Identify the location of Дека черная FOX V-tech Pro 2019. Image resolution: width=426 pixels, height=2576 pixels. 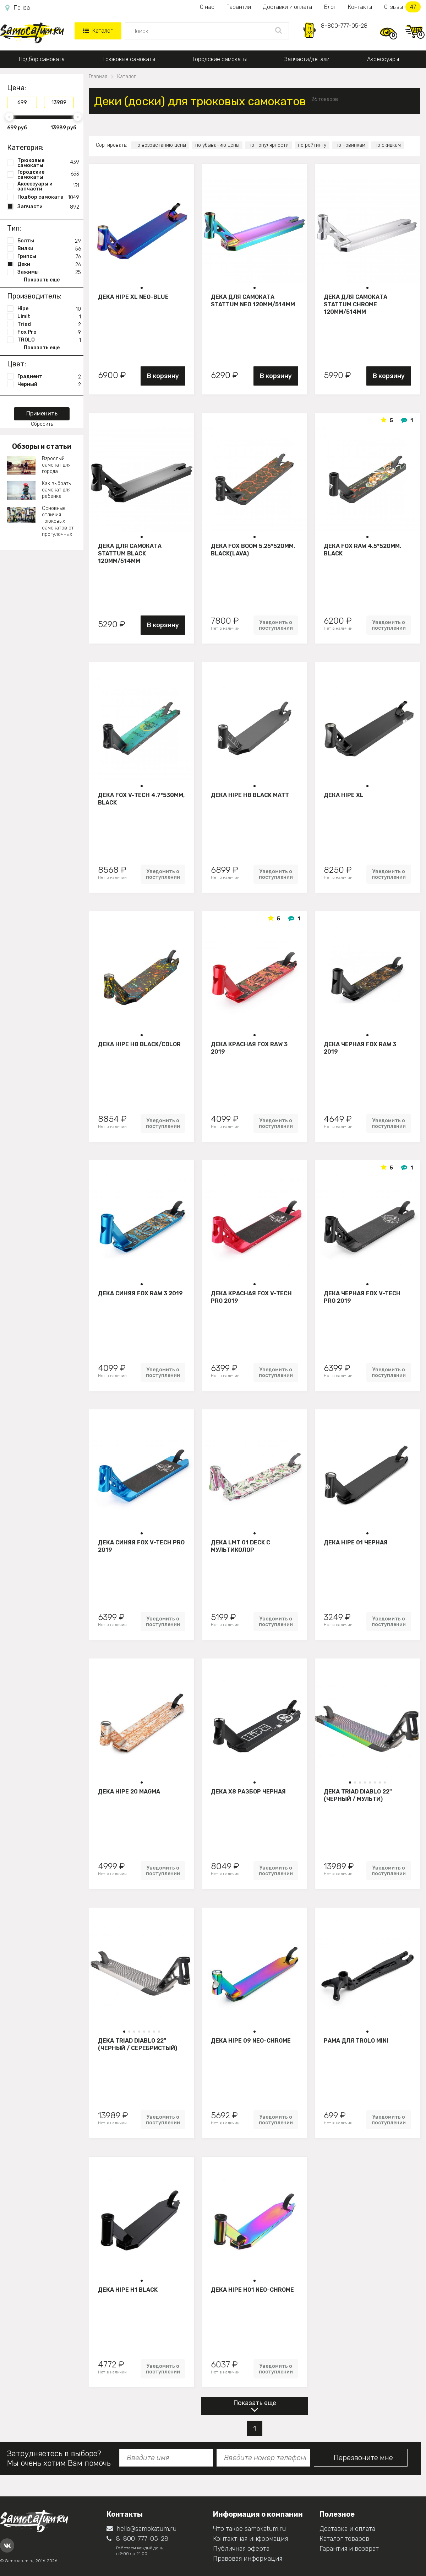
(362, 1297).